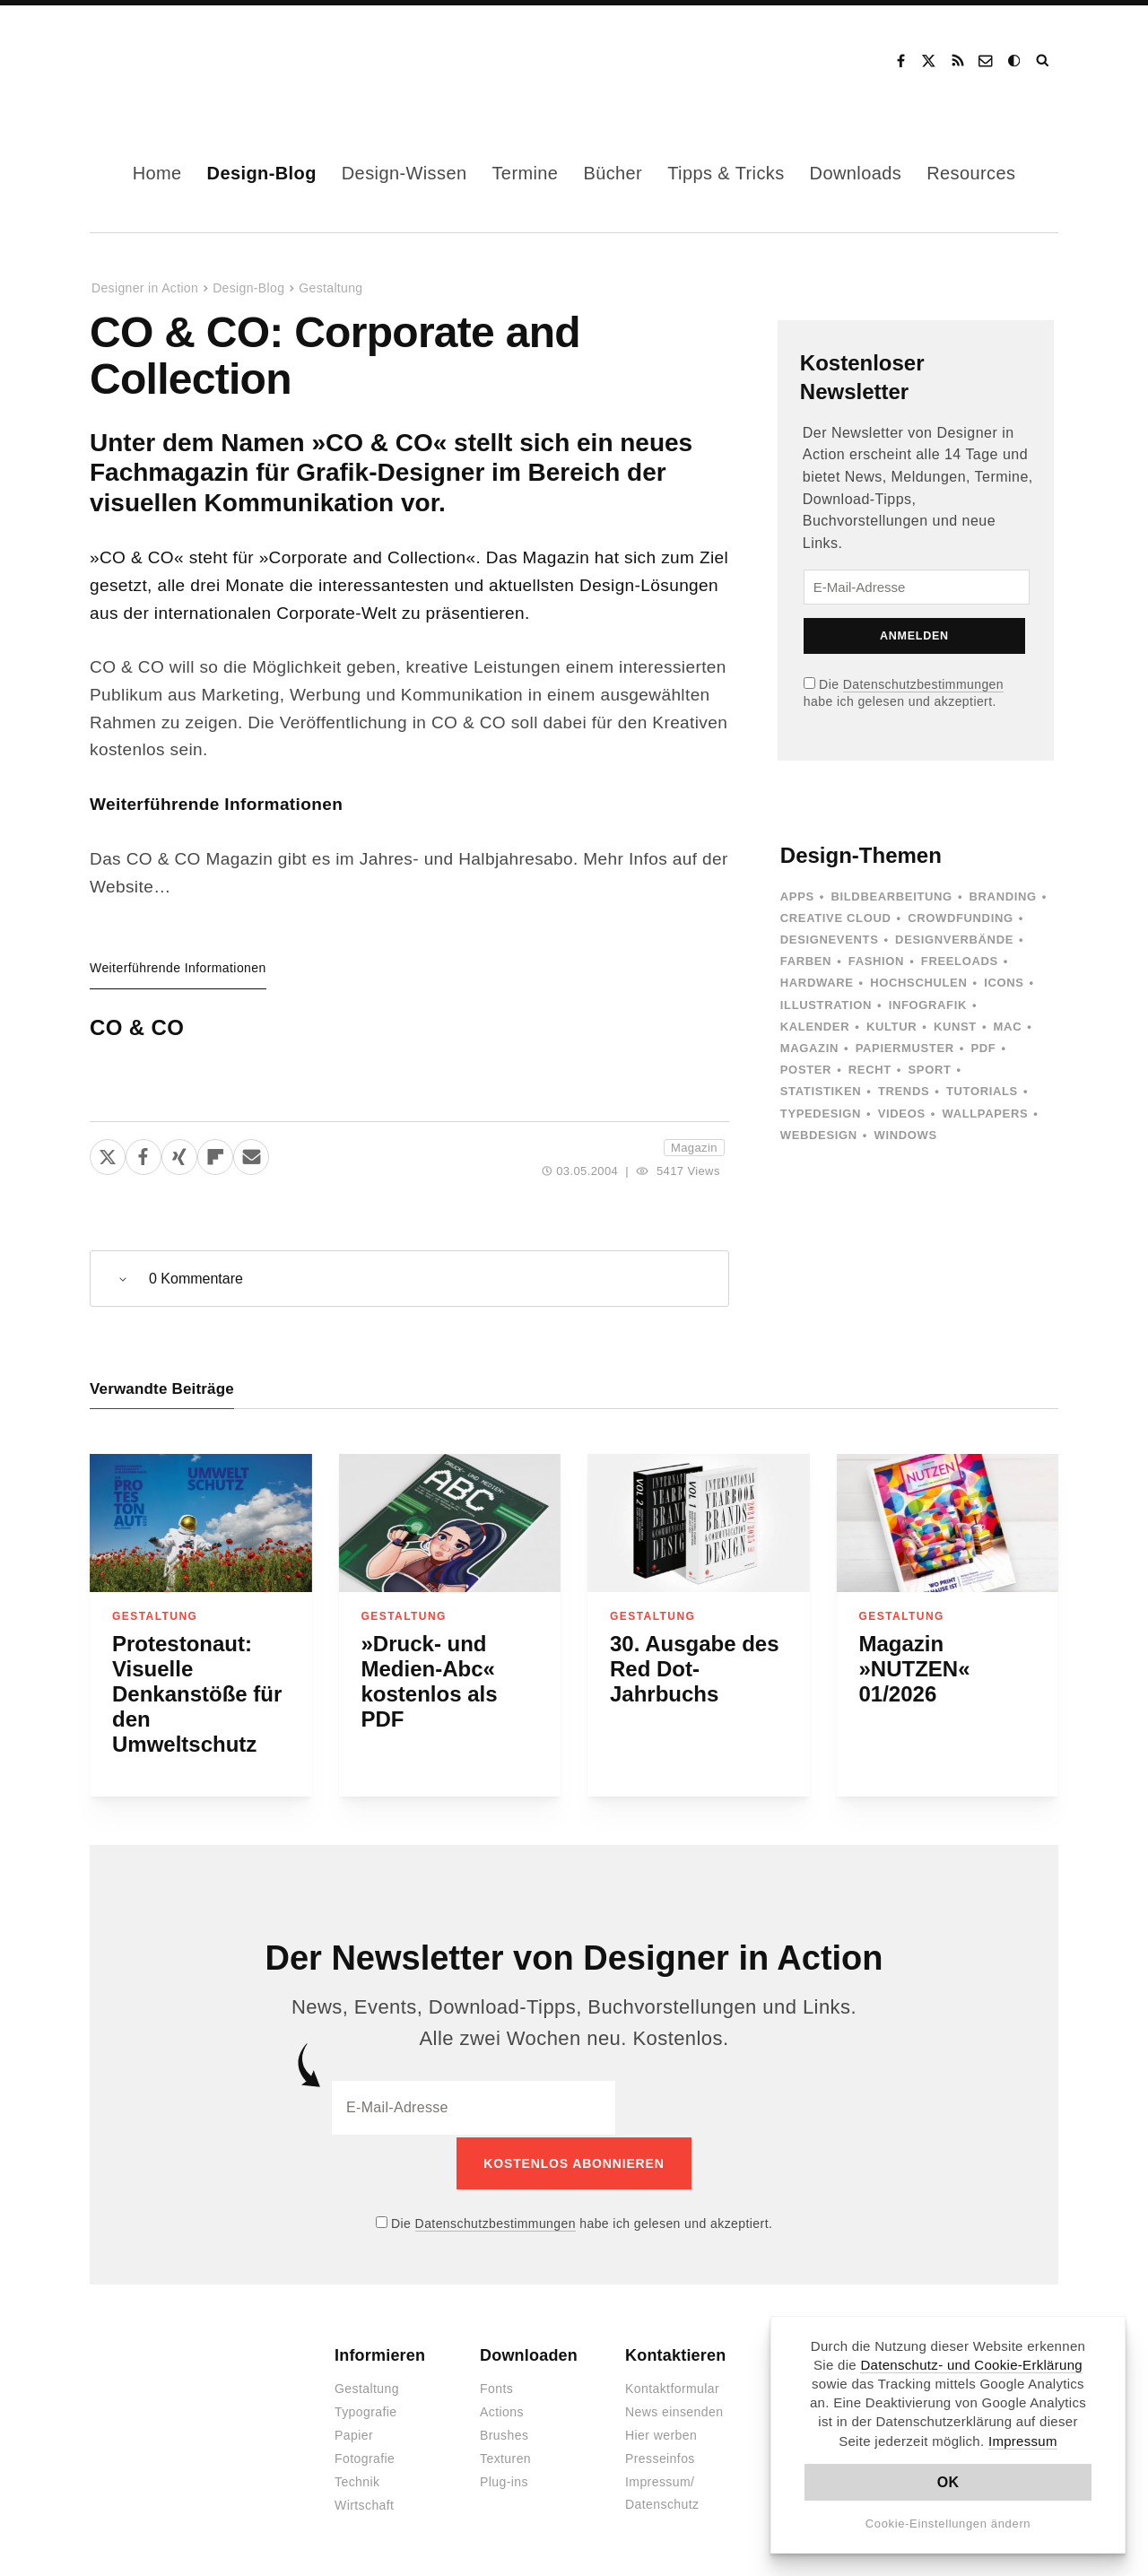  What do you see at coordinates (826, 1005) in the screenshot?
I see `Illustration` at bounding box center [826, 1005].